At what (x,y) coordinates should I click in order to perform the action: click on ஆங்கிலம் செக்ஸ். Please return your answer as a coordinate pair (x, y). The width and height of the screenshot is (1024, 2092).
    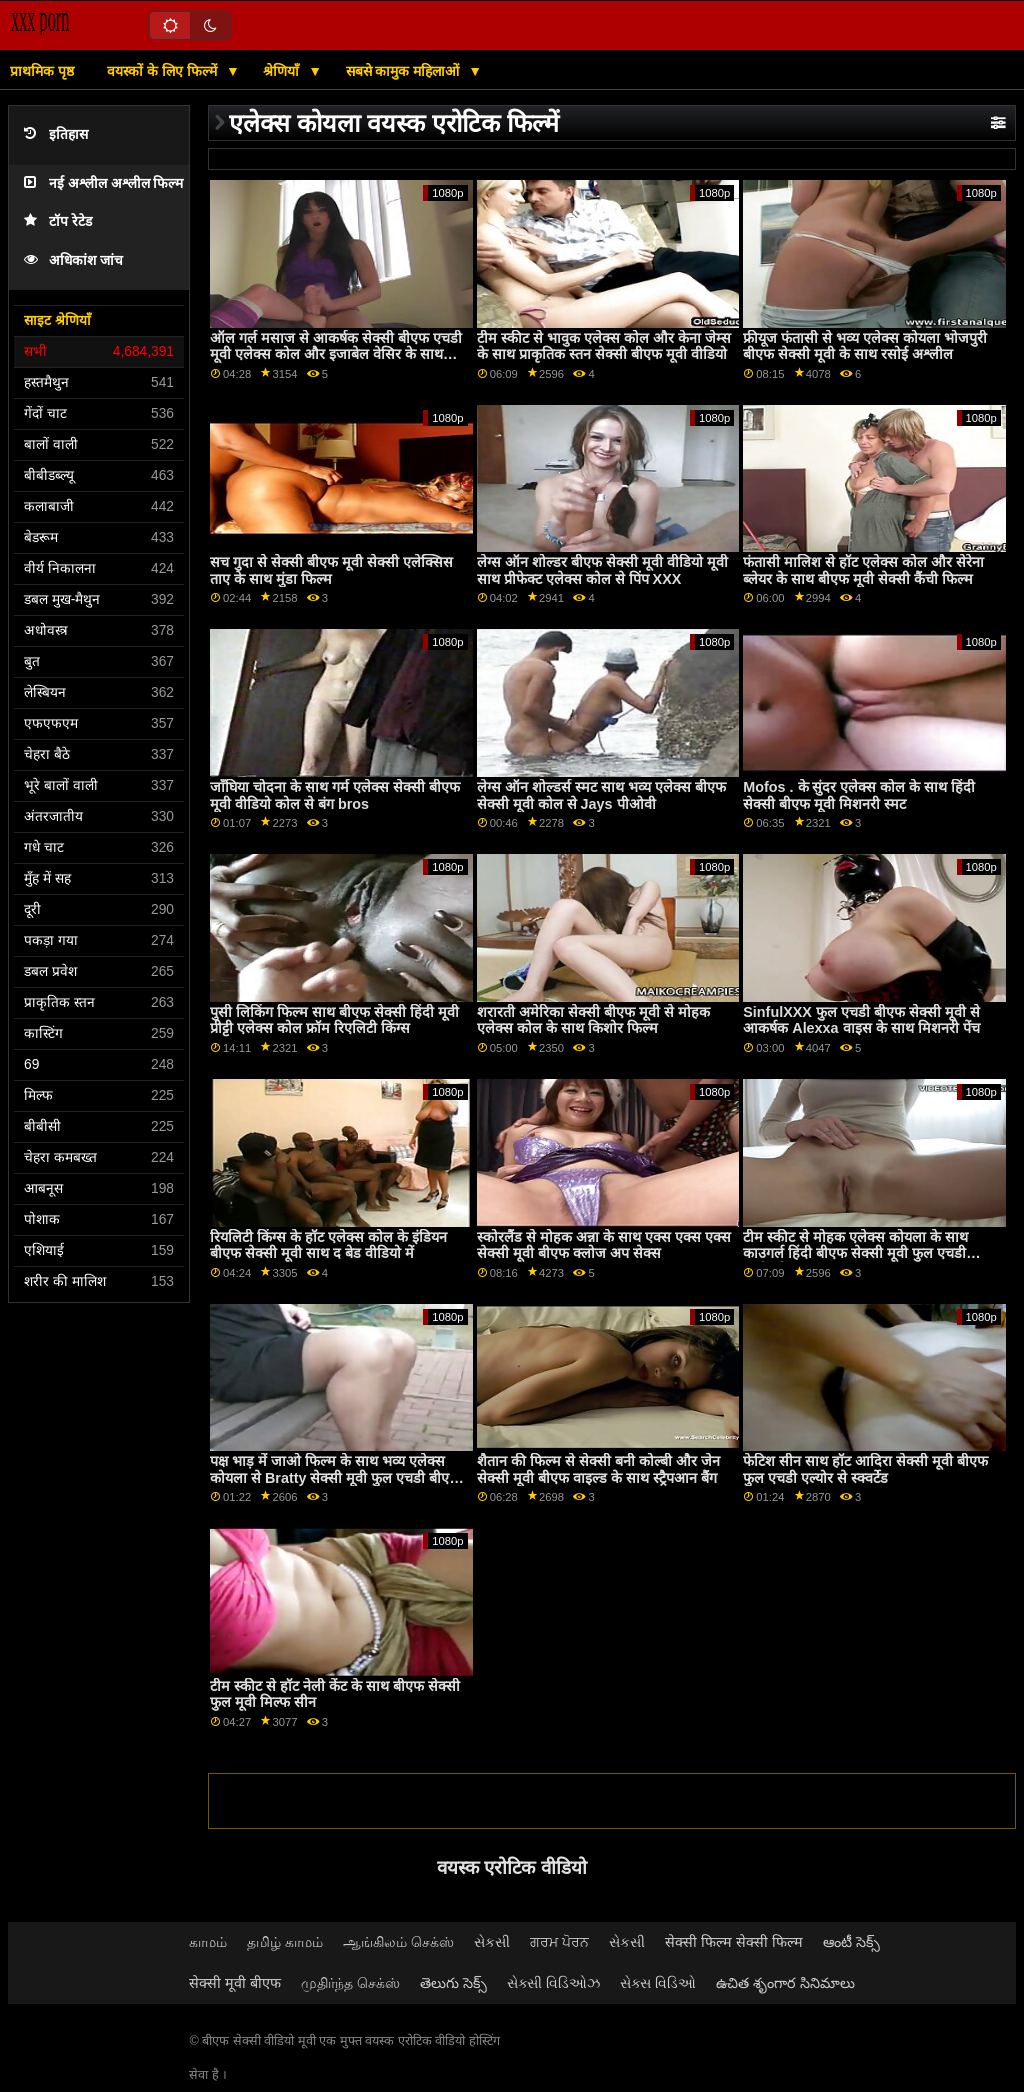
    Looking at the image, I should click on (398, 1942).